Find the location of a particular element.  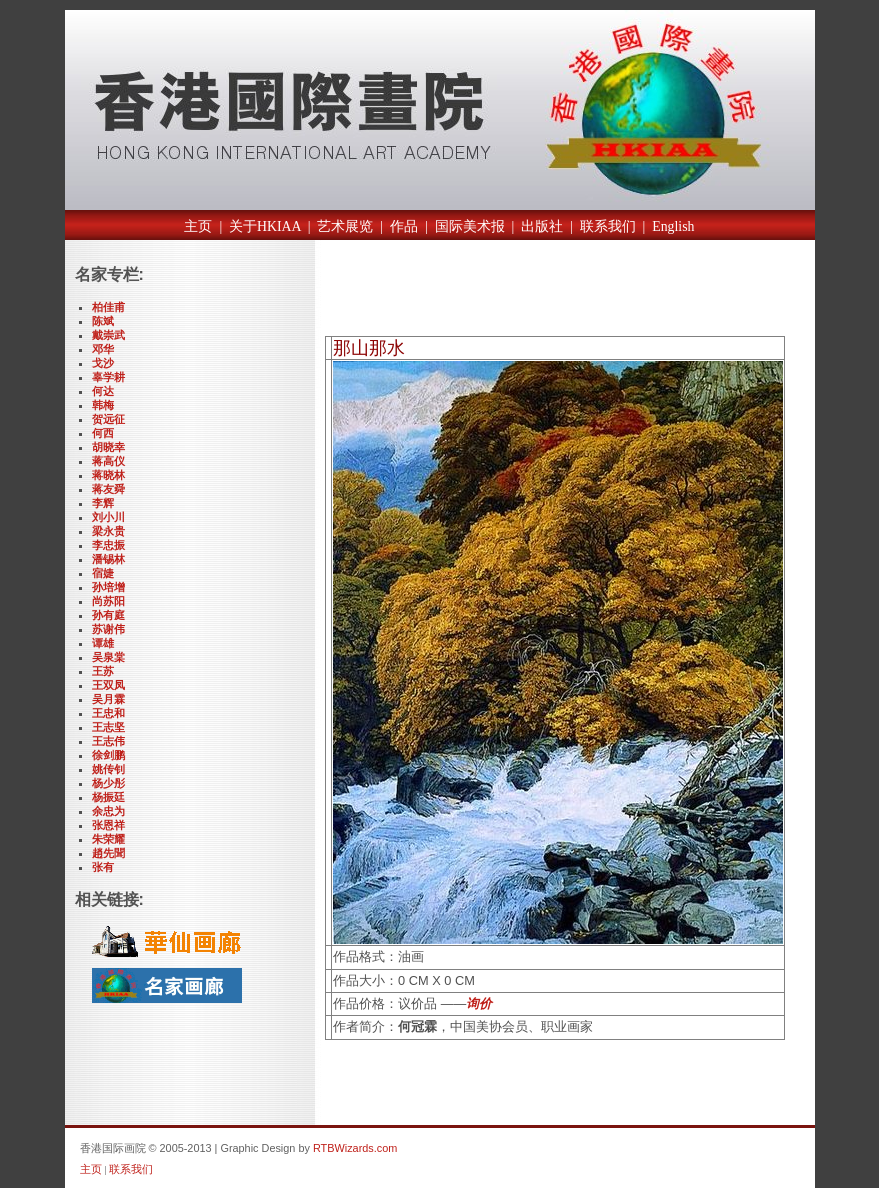

朱荣耀 is located at coordinates (108, 839).